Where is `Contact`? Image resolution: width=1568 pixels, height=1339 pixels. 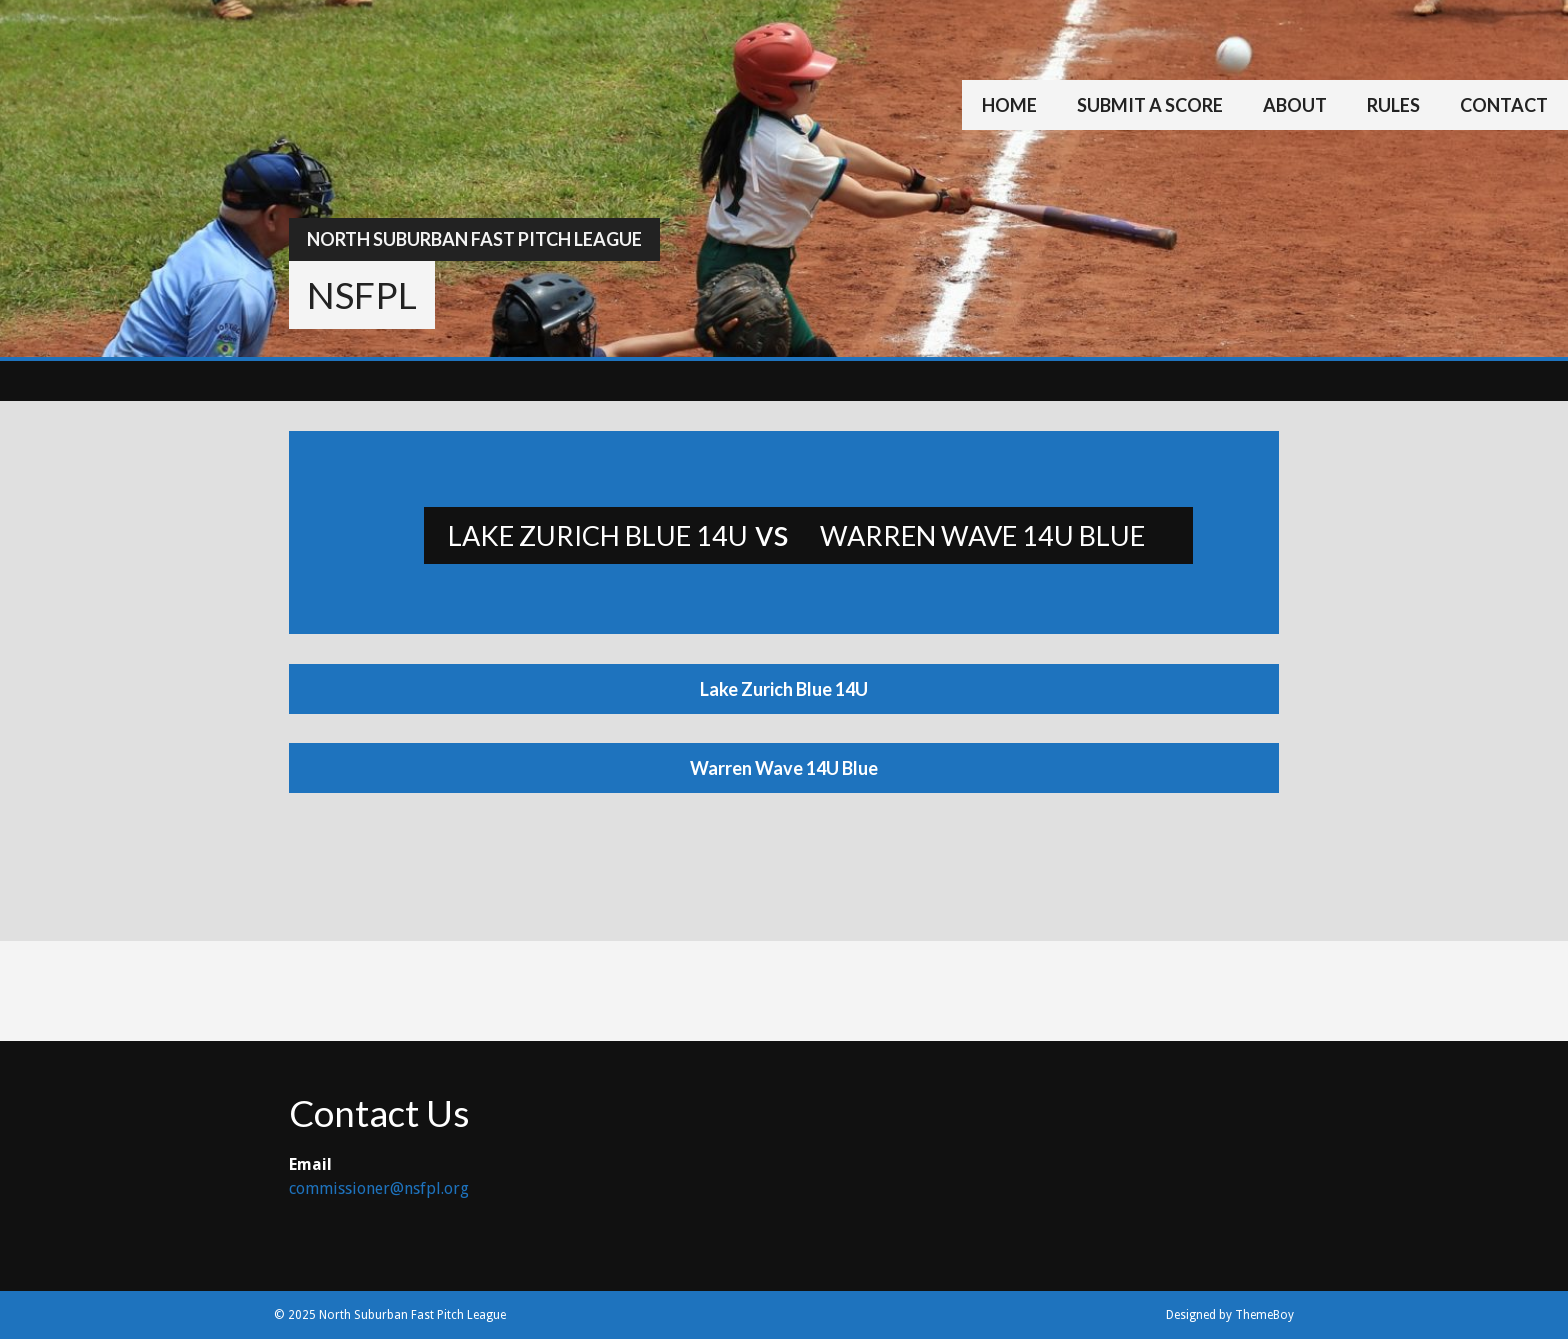 Contact is located at coordinates (1504, 105).